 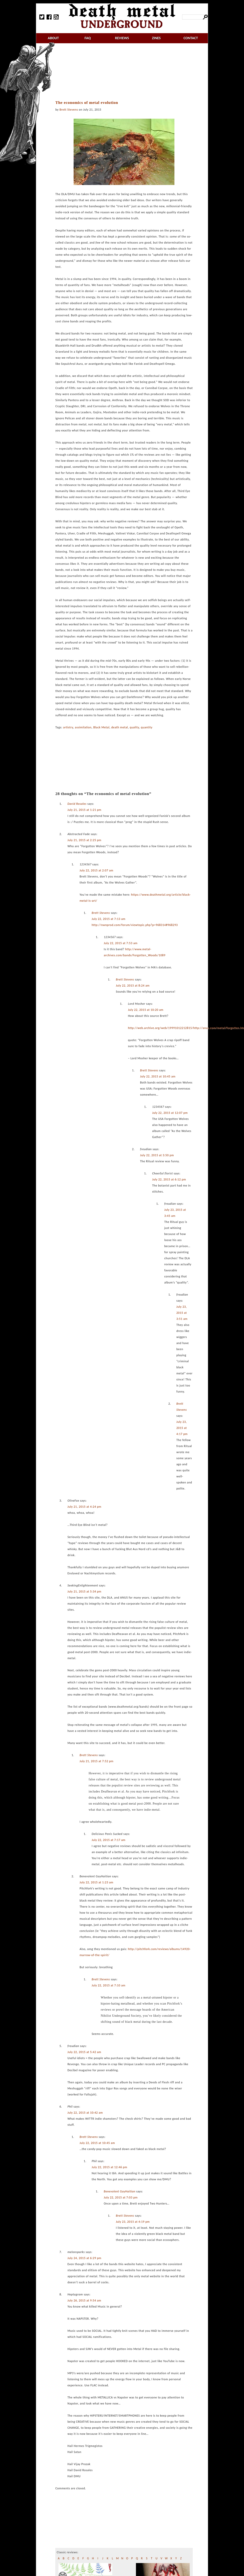 I want to click on David Rosales, so click(x=76, y=804).